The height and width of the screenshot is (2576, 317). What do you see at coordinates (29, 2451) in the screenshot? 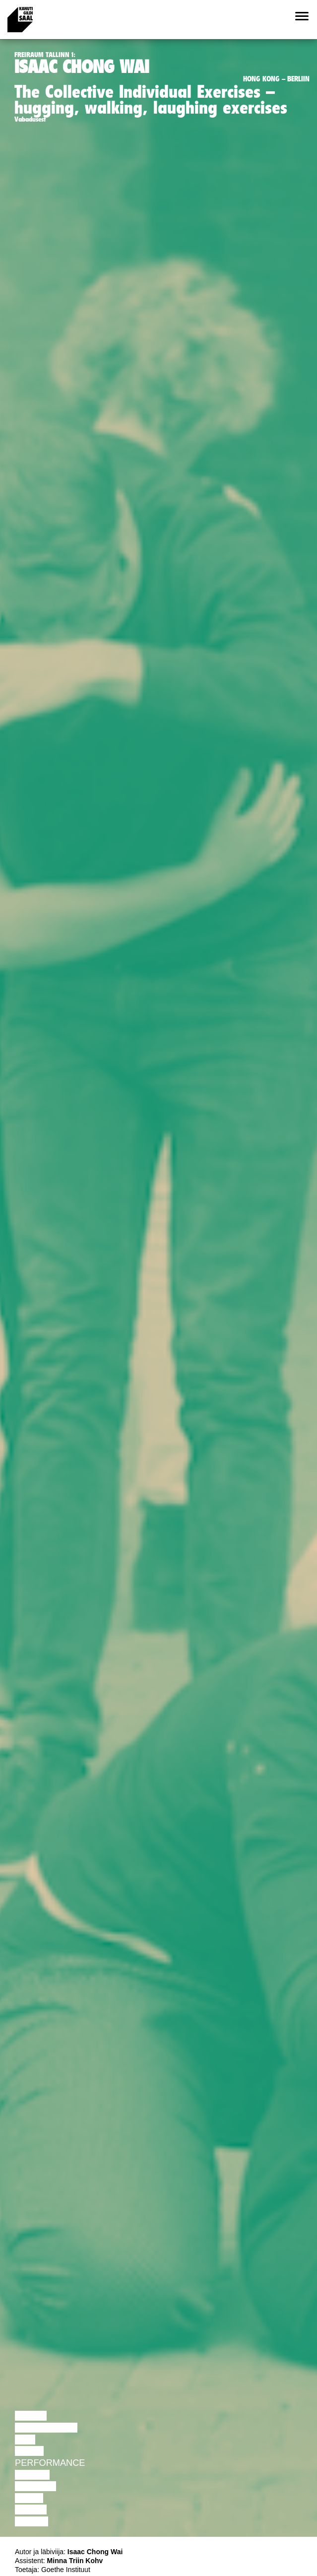
I see `Tants` at bounding box center [29, 2451].